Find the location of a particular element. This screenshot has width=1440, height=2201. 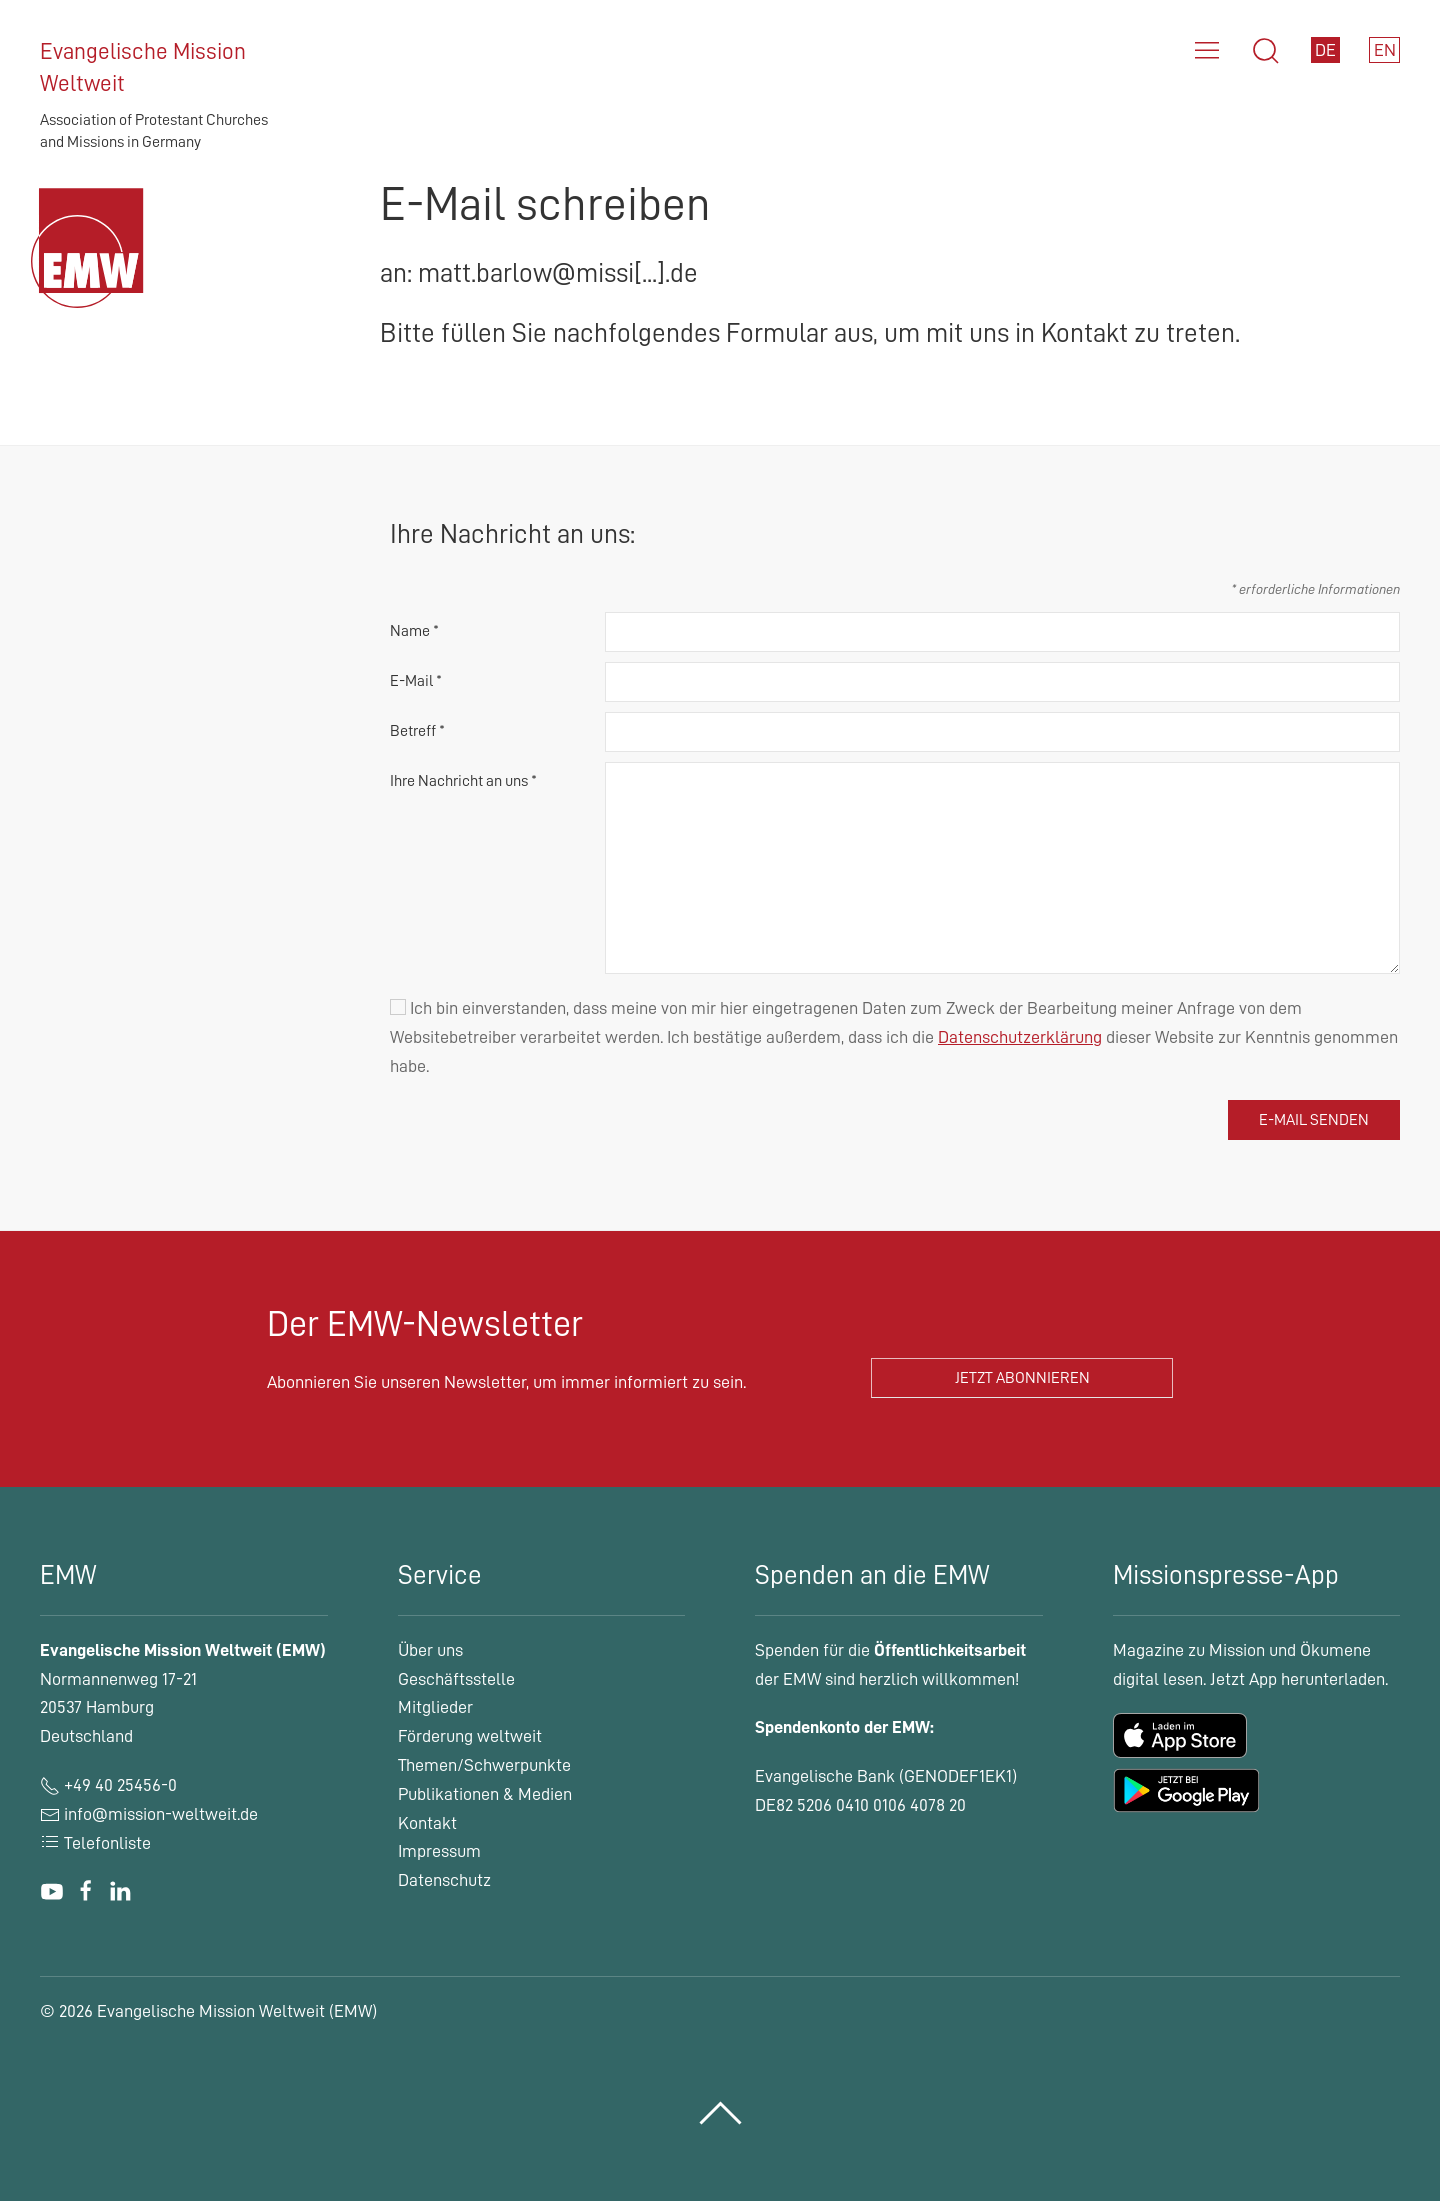

Datenschutz is located at coordinates (444, 1880).